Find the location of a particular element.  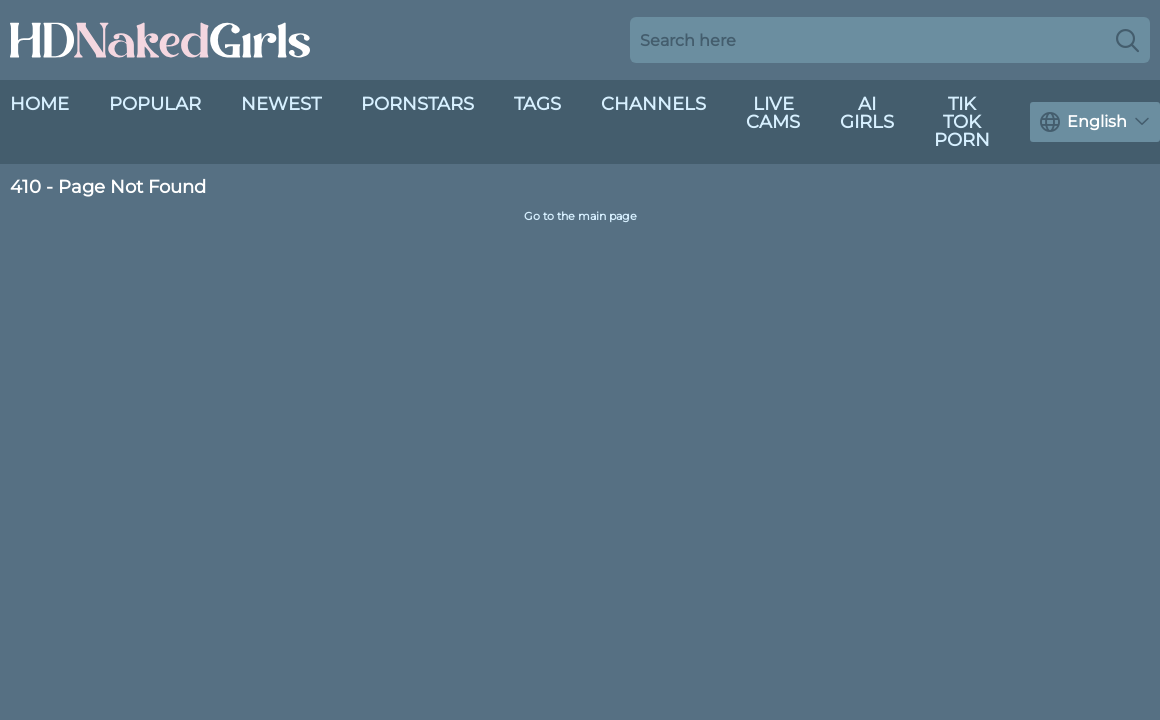

Tik Tok Porn is located at coordinates (962, 122).